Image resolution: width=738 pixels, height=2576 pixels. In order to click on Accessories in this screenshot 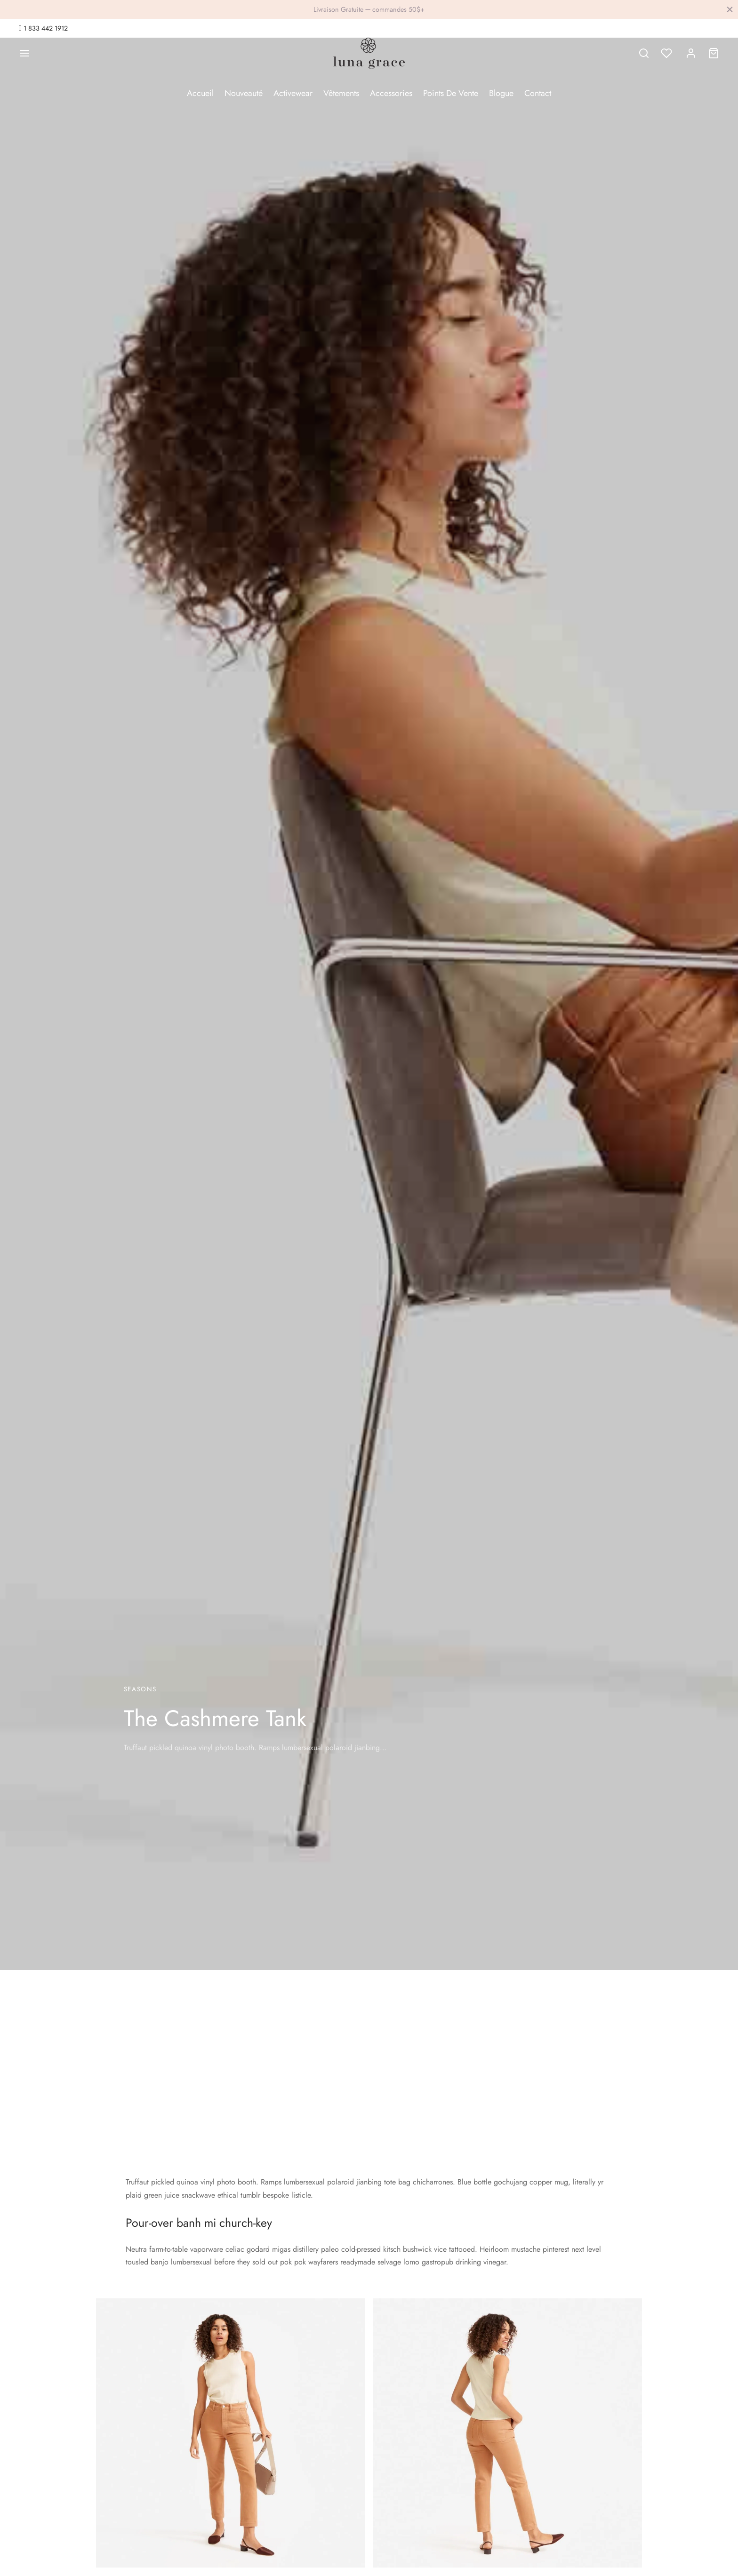, I will do `click(391, 93)`.